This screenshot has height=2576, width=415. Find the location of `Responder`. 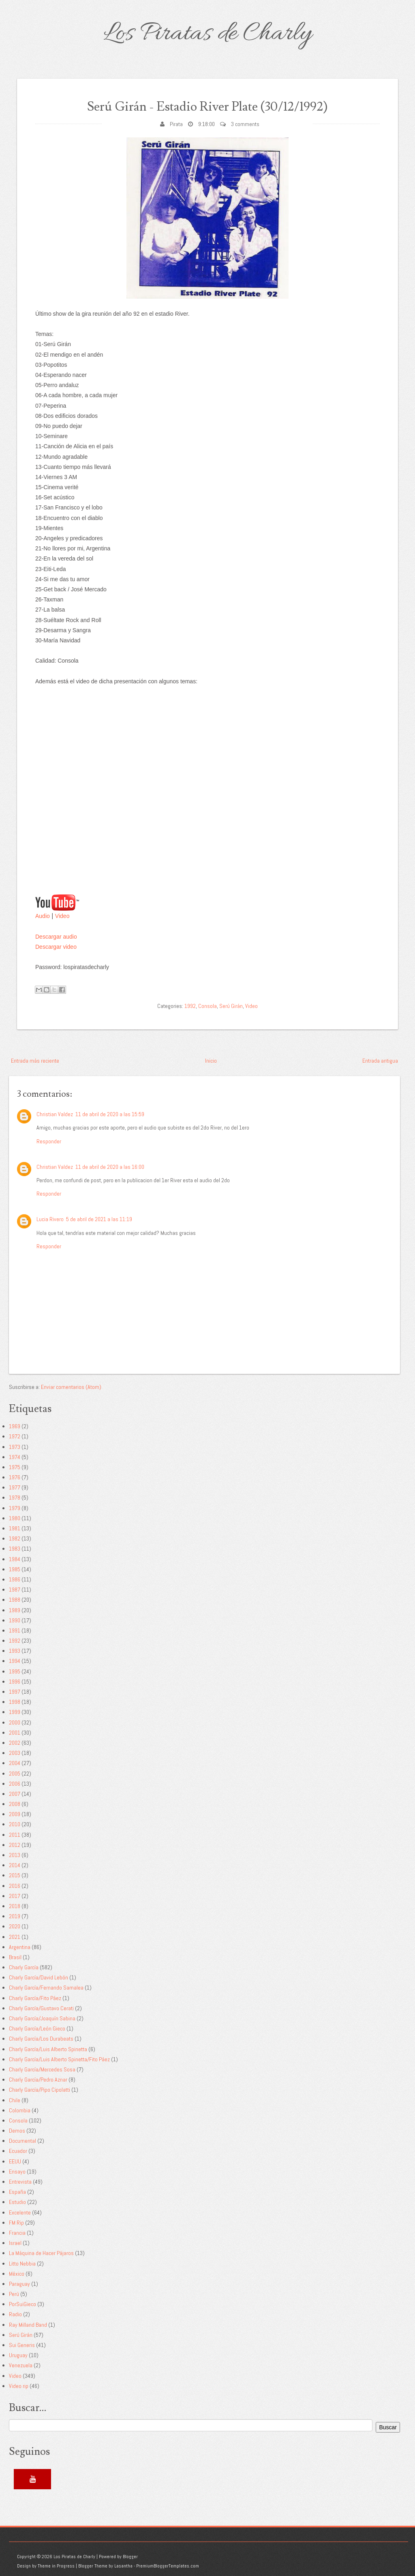

Responder is located at coordinates (48, 1141).